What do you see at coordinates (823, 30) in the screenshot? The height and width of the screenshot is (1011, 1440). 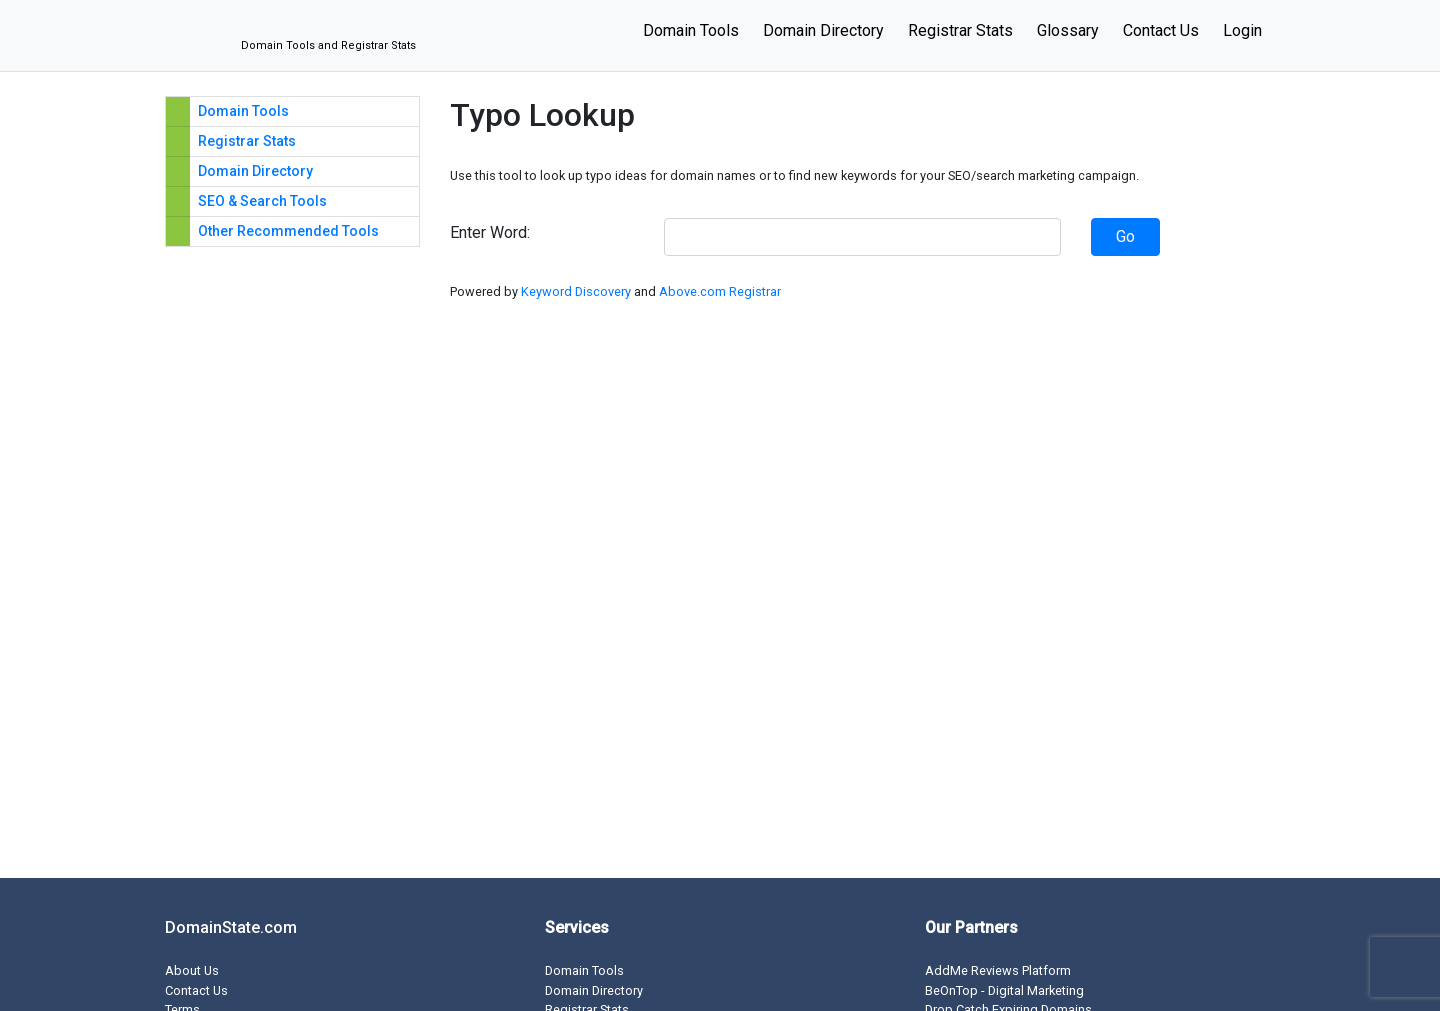 I see `Domain Directory` at bounding box center [823, 30].